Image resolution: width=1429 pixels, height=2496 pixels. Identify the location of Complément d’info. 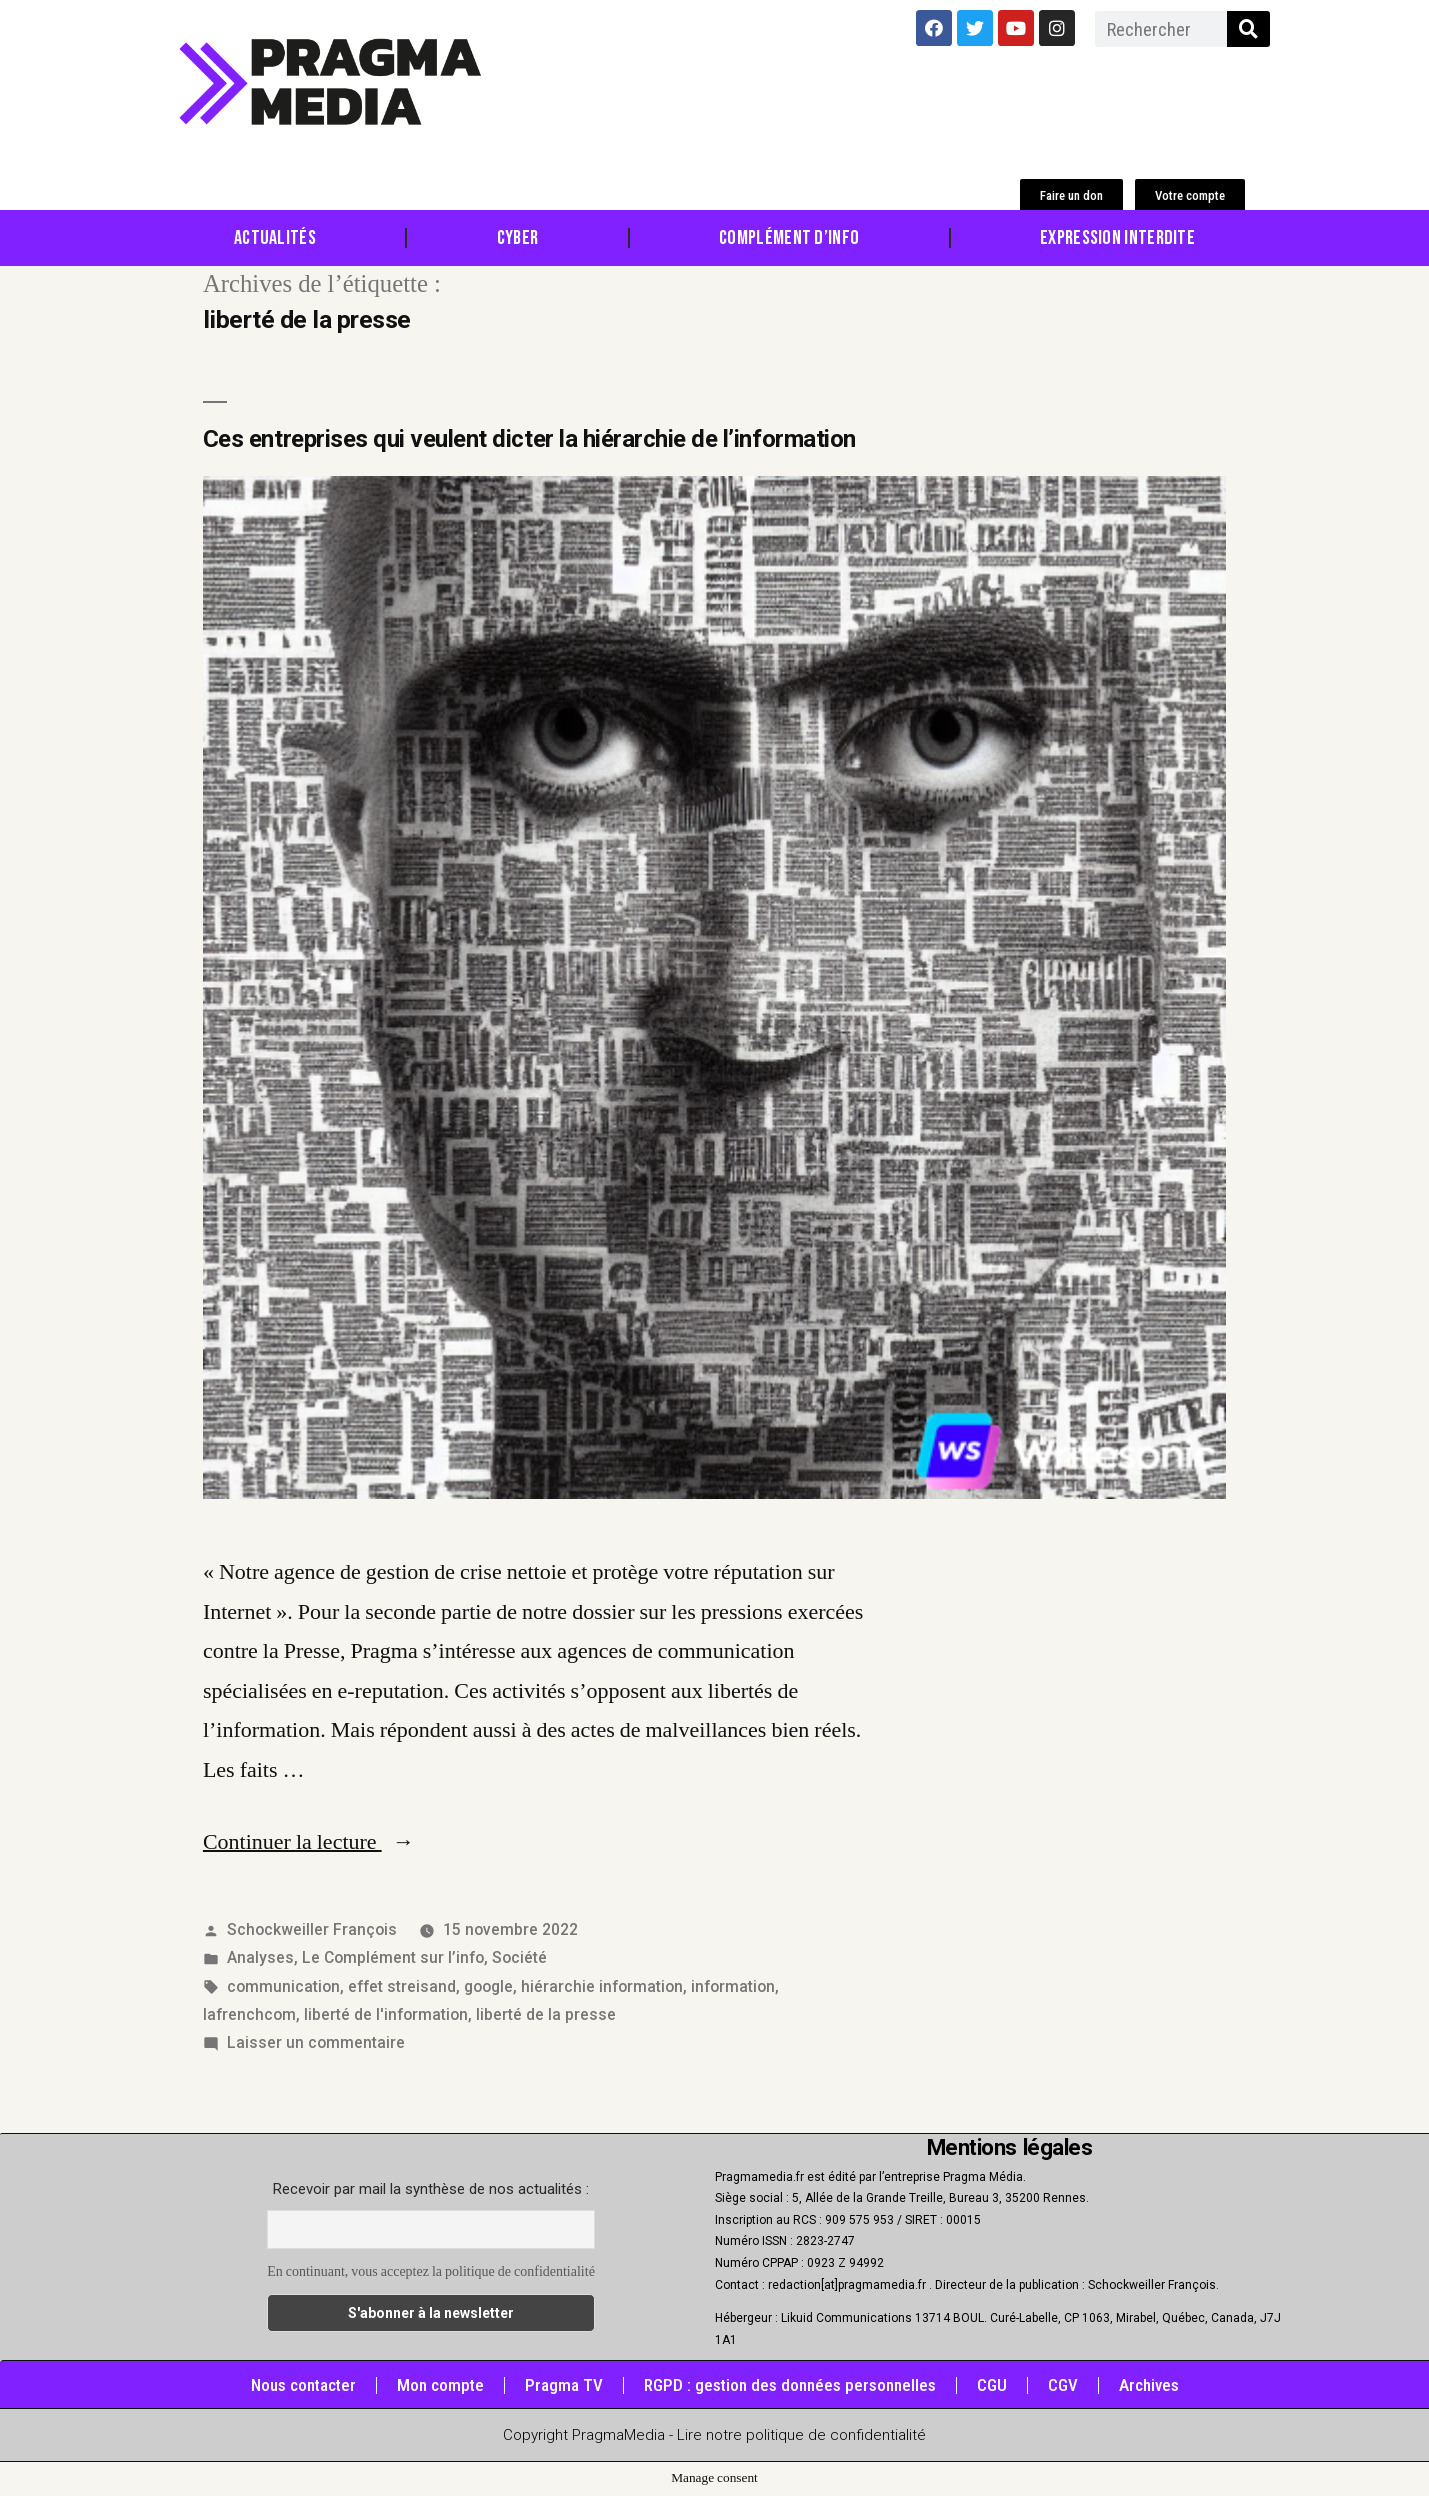
(789, 238).